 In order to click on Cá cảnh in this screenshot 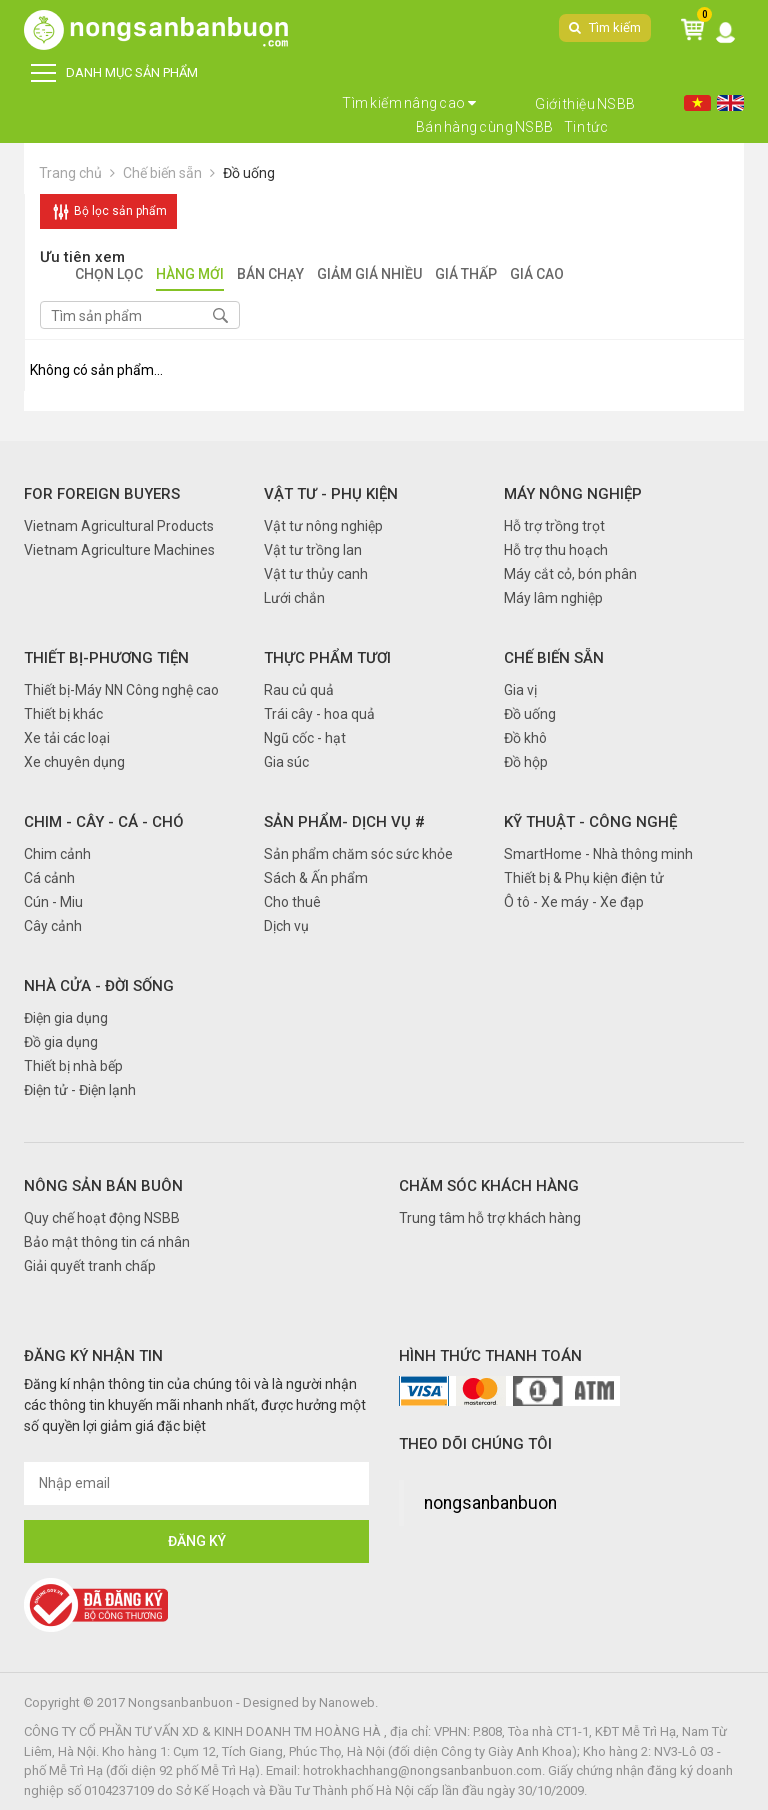, I will do `click(49, 878)`.